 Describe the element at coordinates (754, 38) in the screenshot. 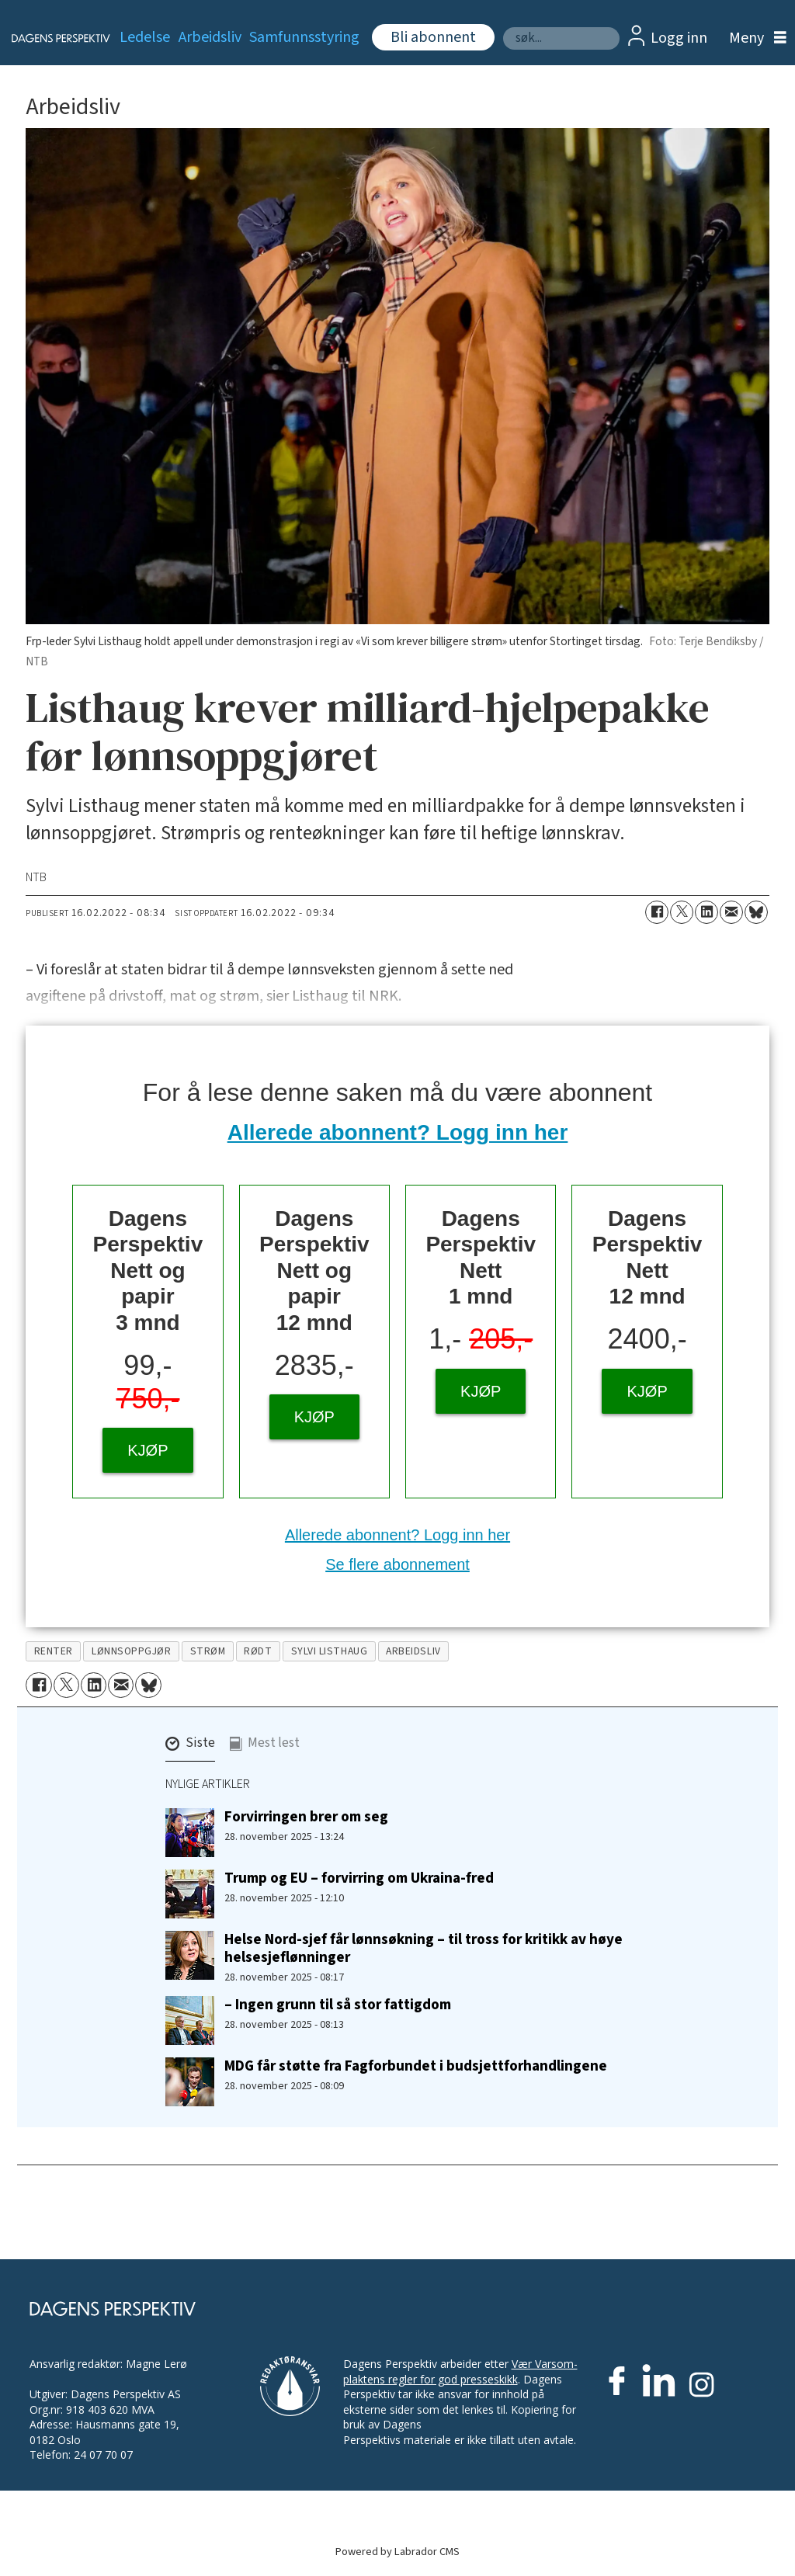

I see `[Åpne meny]` at that location.